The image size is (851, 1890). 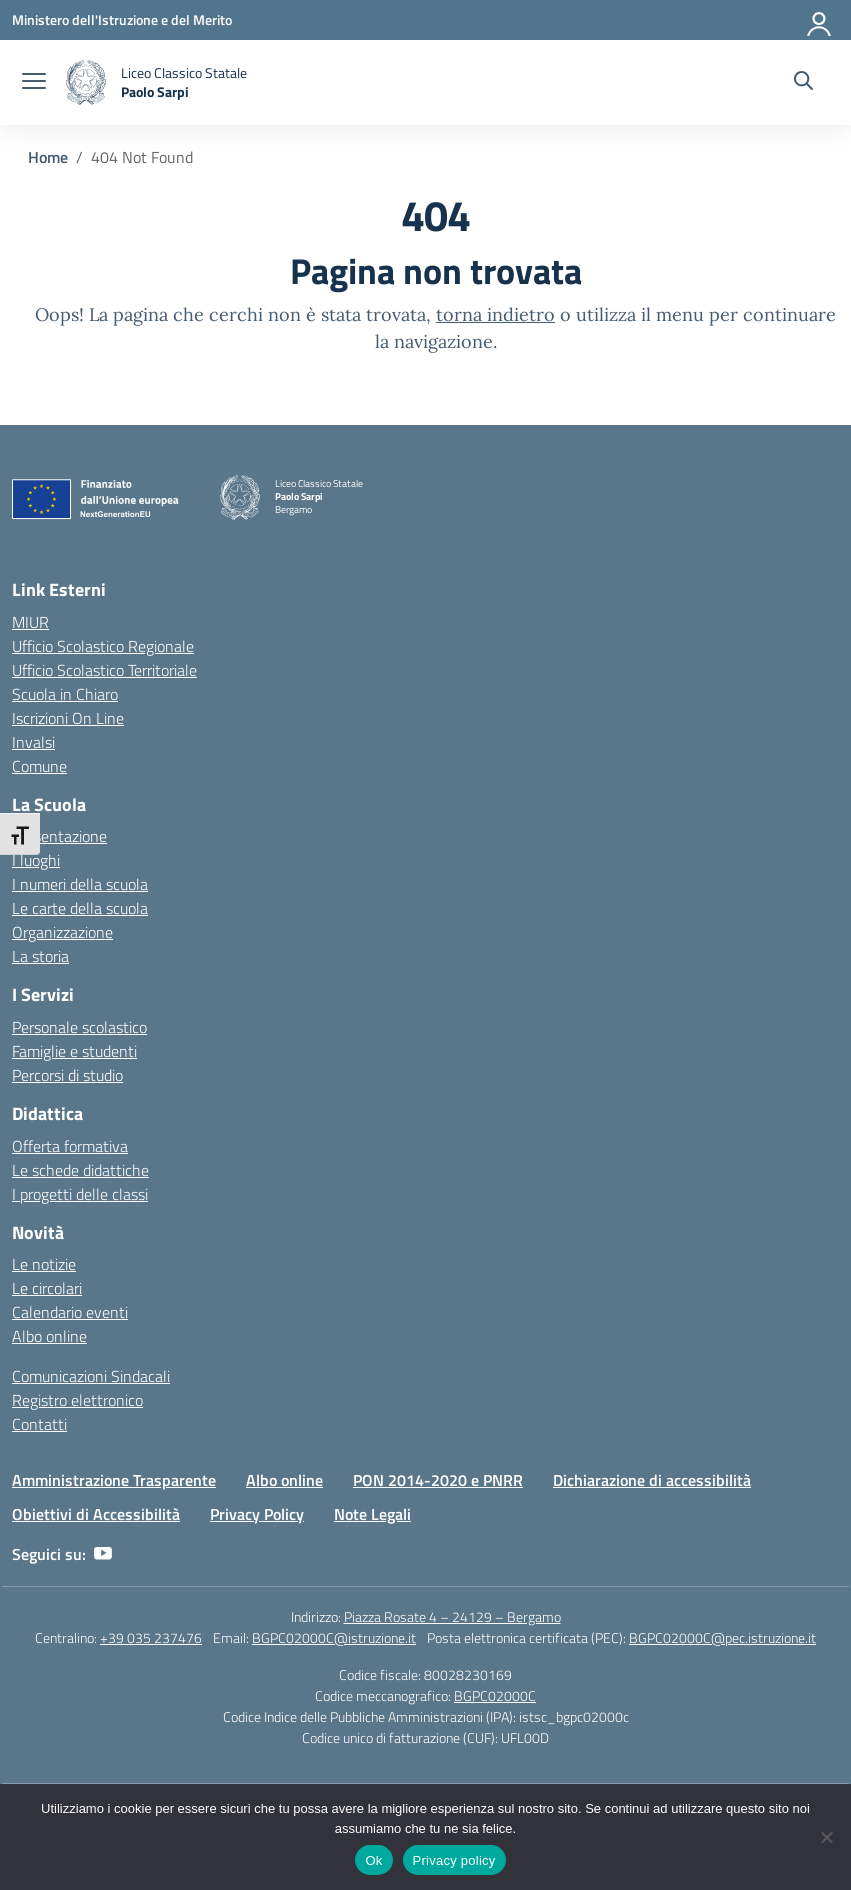 I want to click on Le notizie, so click(x=44, y=1264).